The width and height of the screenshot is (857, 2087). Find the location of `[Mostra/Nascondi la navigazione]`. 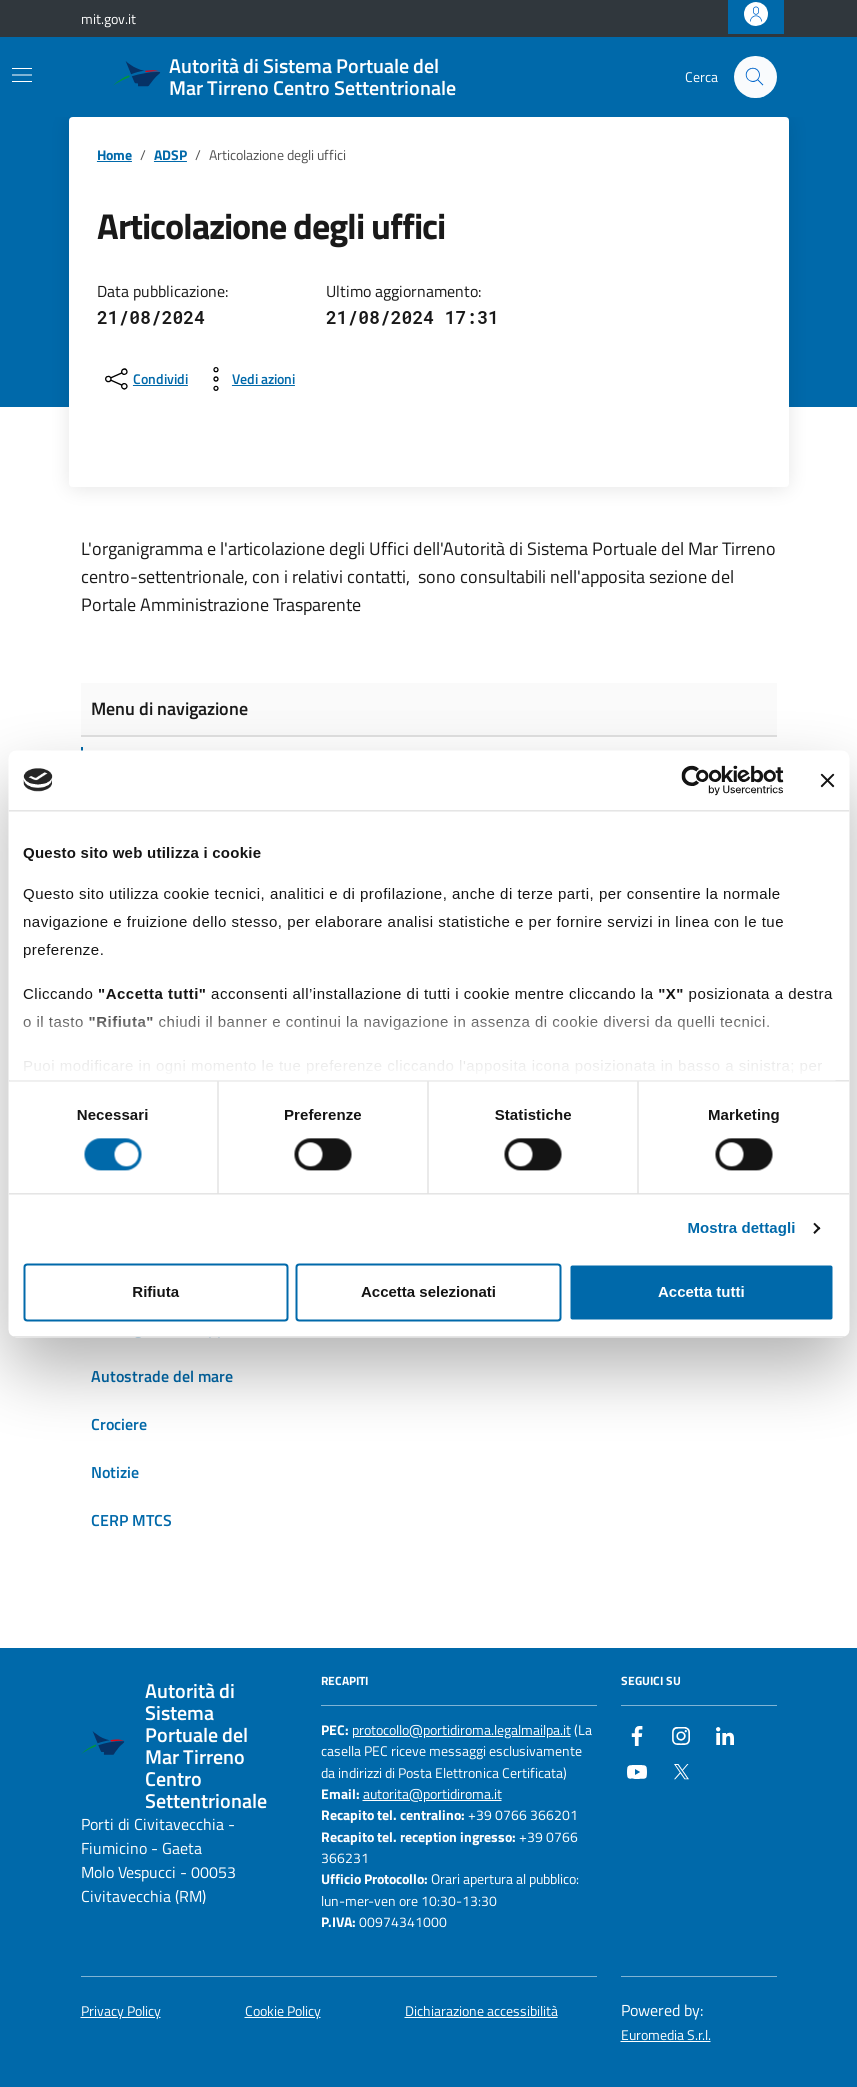

[Mostra/Nascondi la navigazione] is located at coordinates (22, 75).